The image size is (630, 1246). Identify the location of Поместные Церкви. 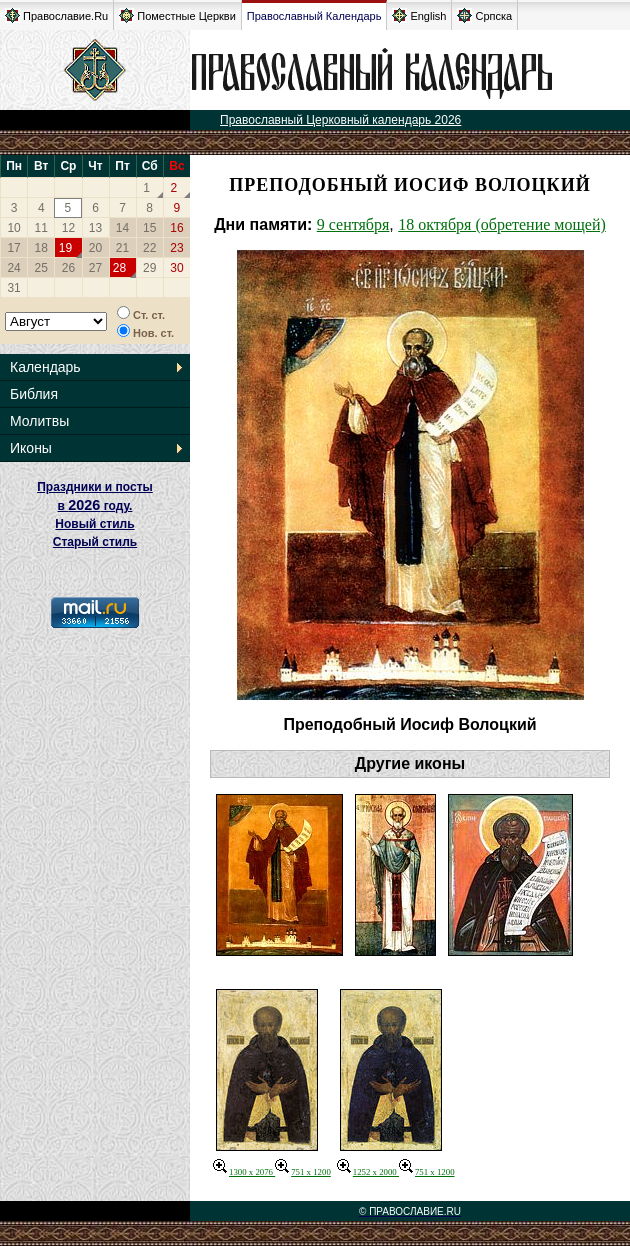
(177, 15).